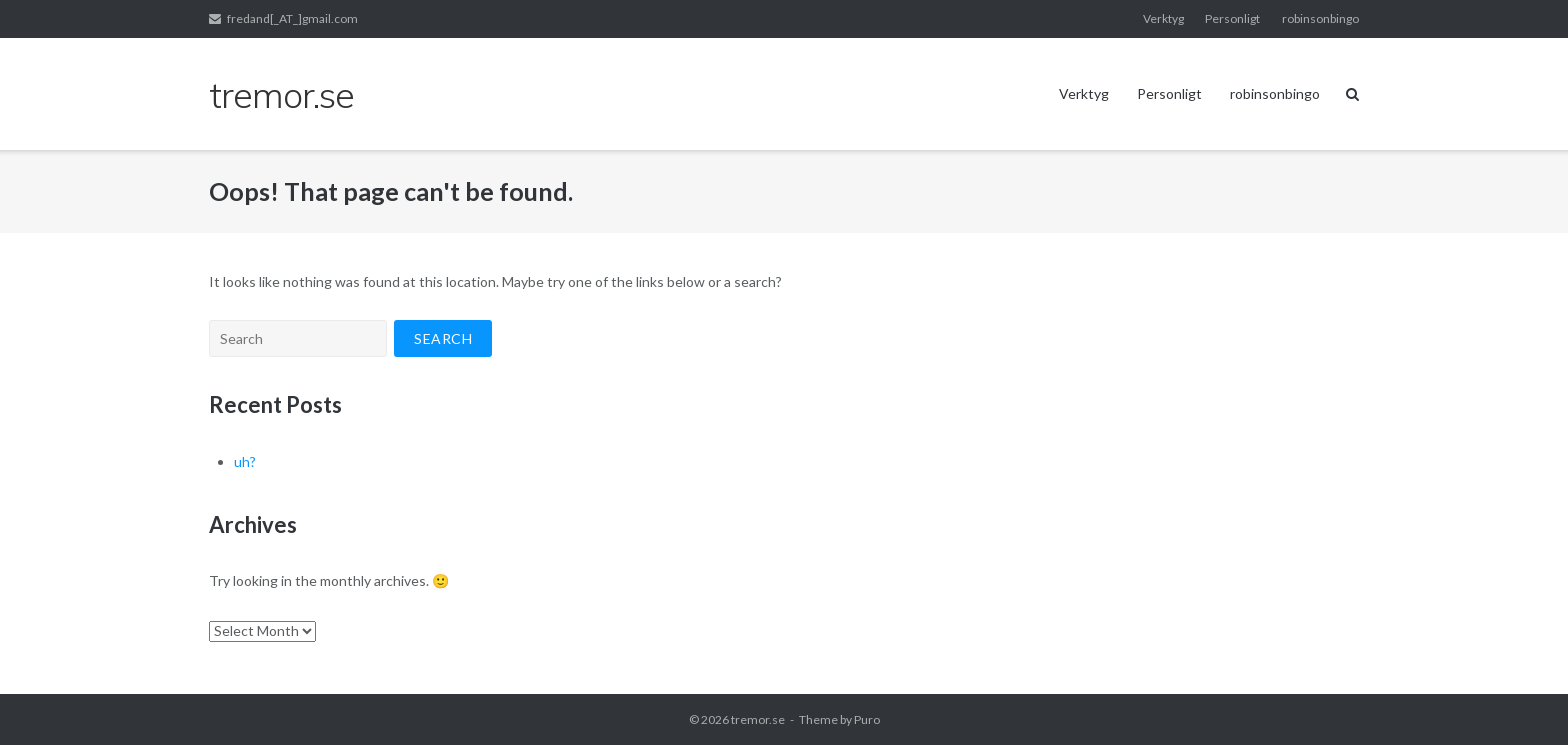  Describe the element at coordinates (1163, 18) in the screenshot. I see `Verktyg` at that location.